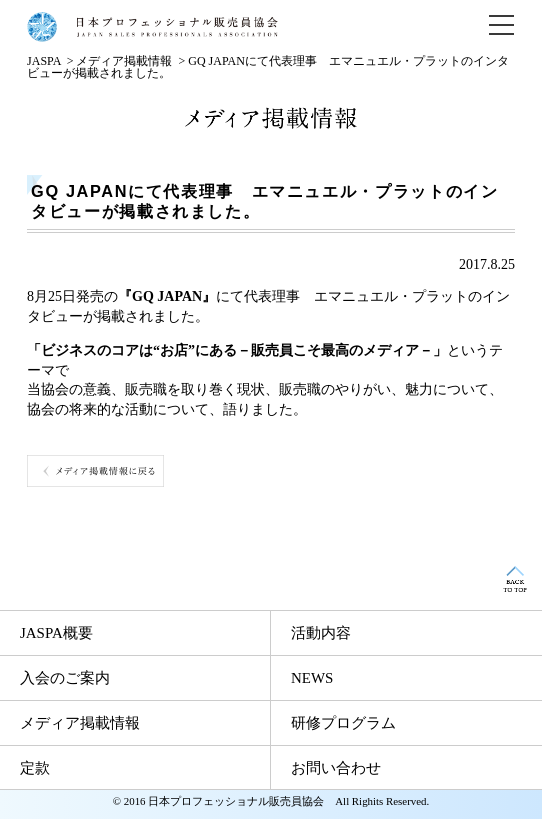  I want to click on お問い合わせ, so click(336, 768).